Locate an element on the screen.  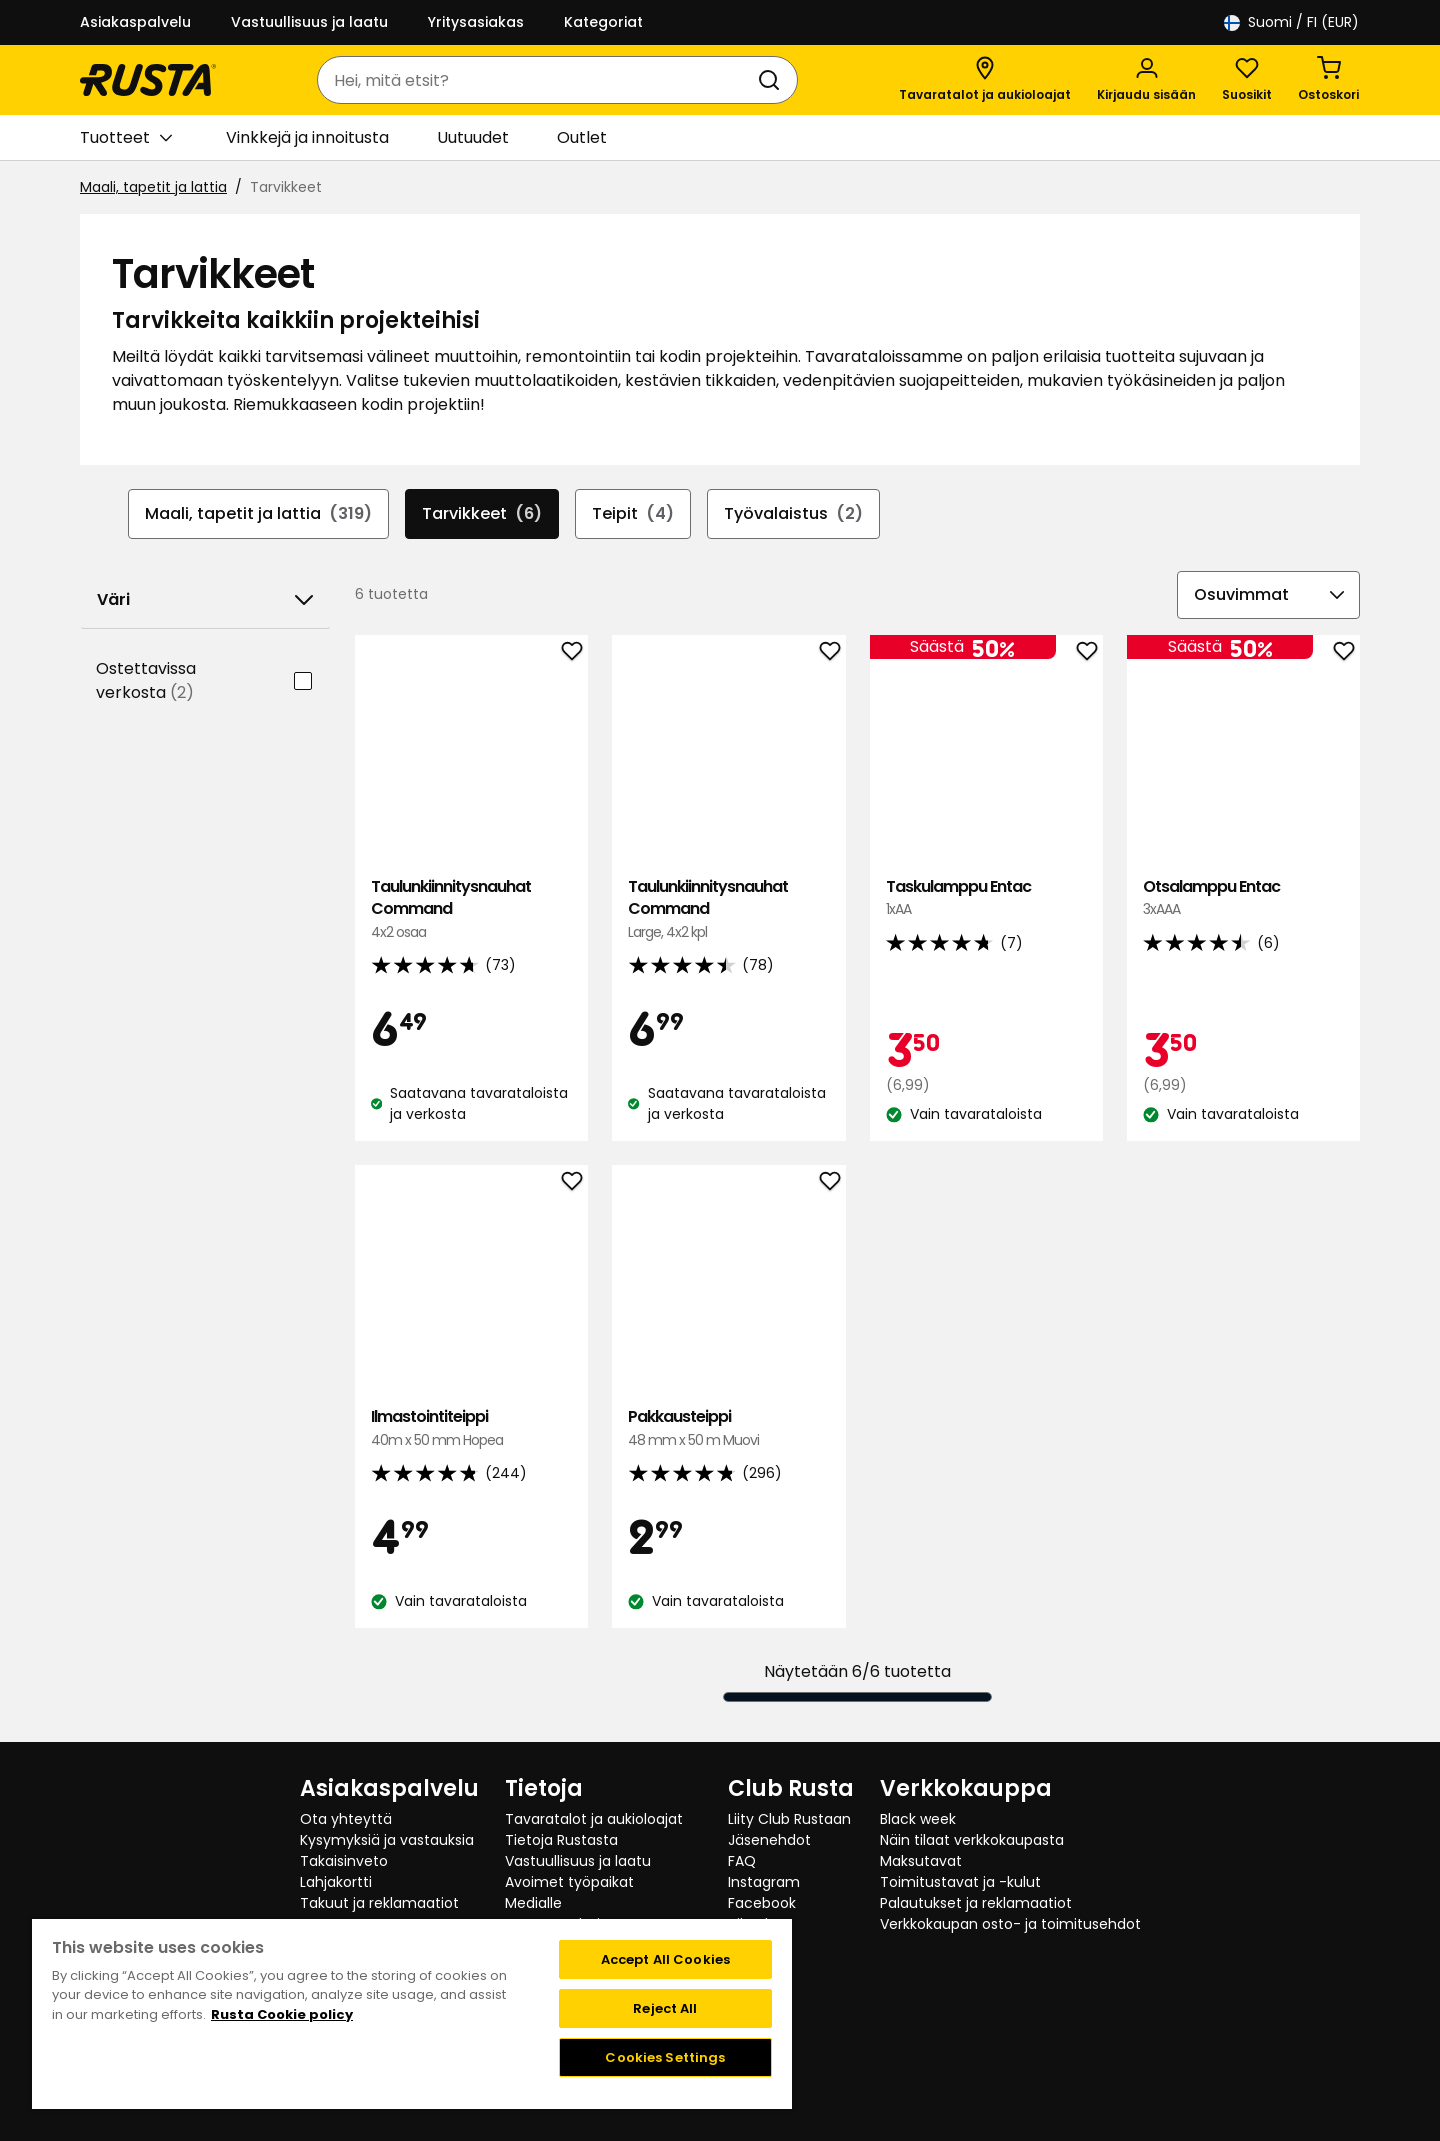
Black week is located at coordinates (918, 1819).